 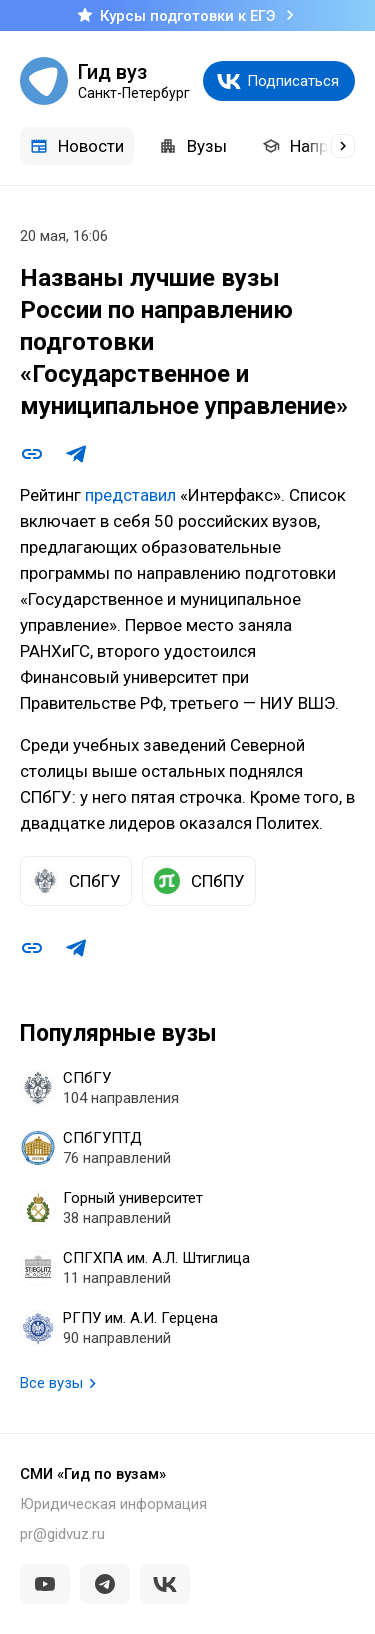 What do you see at coordinates (130, 495) in the screenshot?
I see `представил` at bounding box center [130, 495].